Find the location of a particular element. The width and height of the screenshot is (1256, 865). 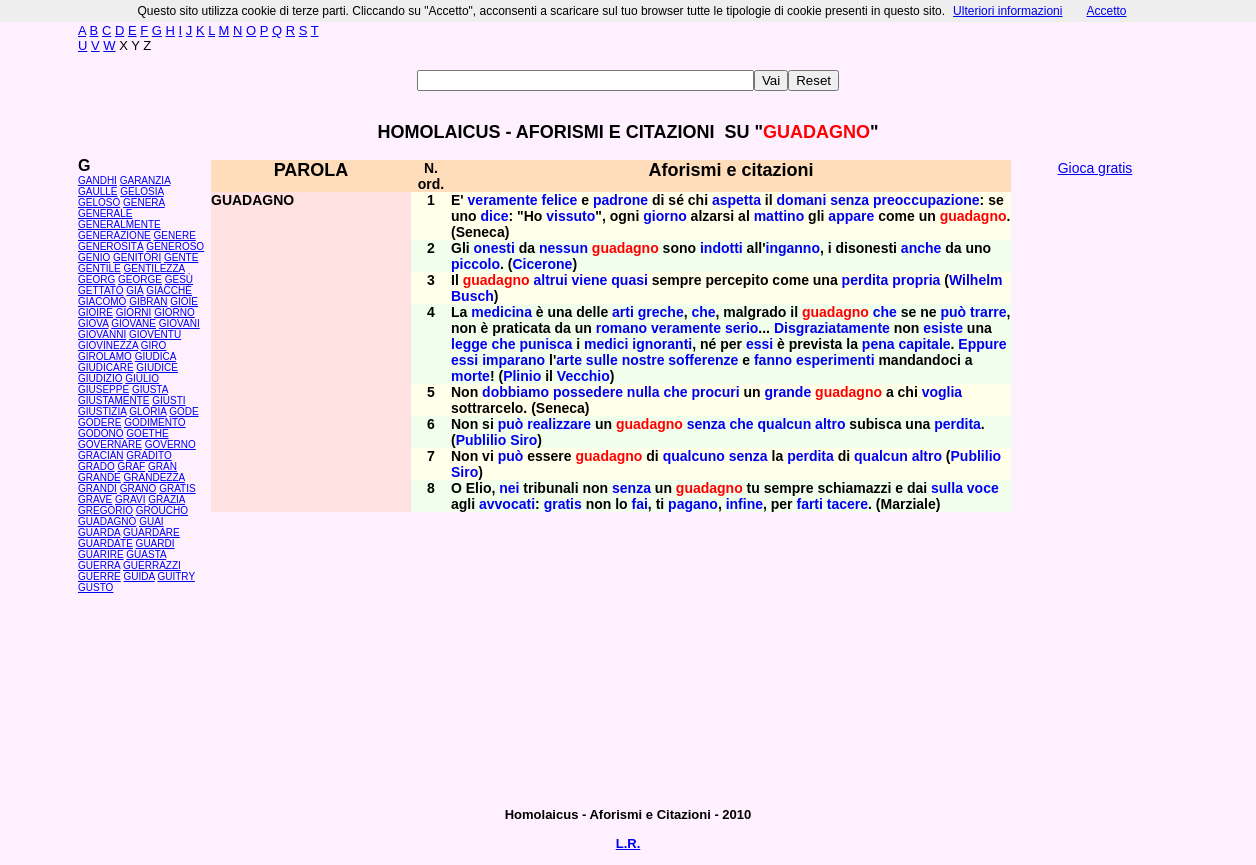

medicina is located at coordinates (501, 312).